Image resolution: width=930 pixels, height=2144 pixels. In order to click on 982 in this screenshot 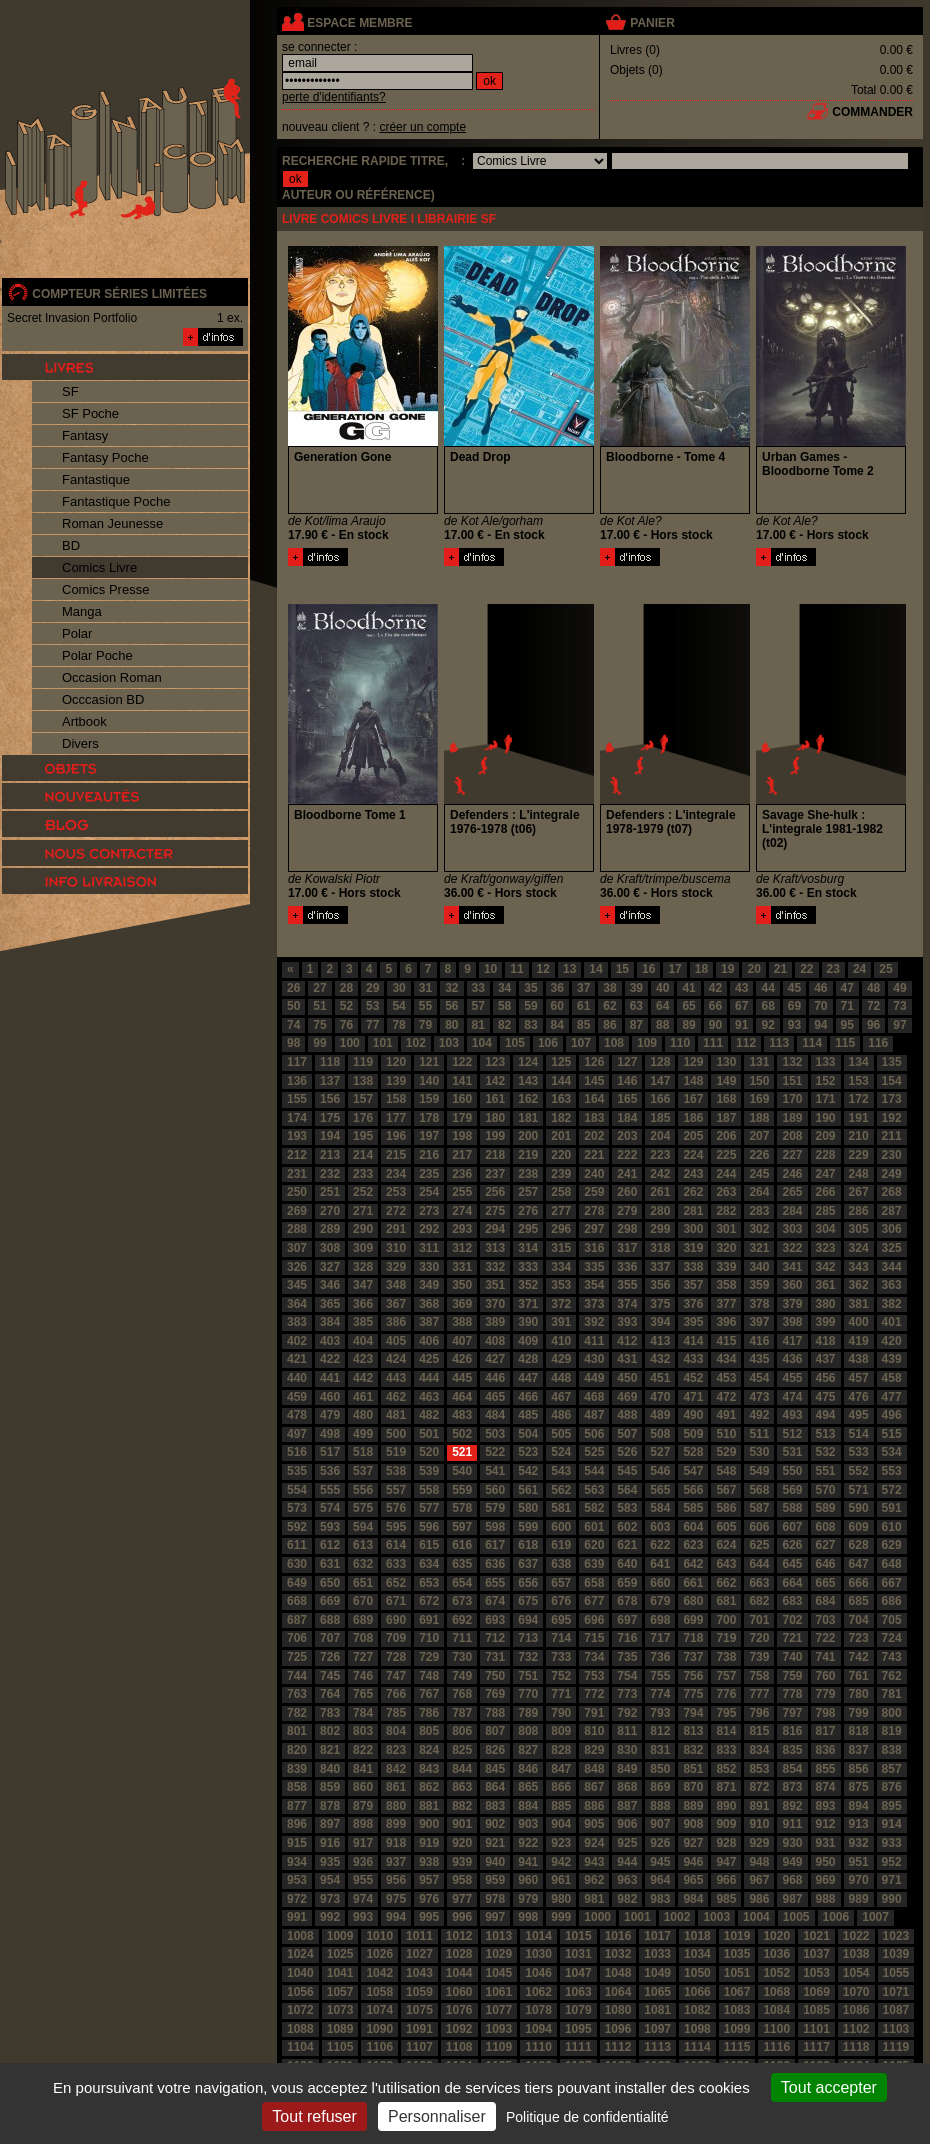, I will do `click(627, 1899)`.